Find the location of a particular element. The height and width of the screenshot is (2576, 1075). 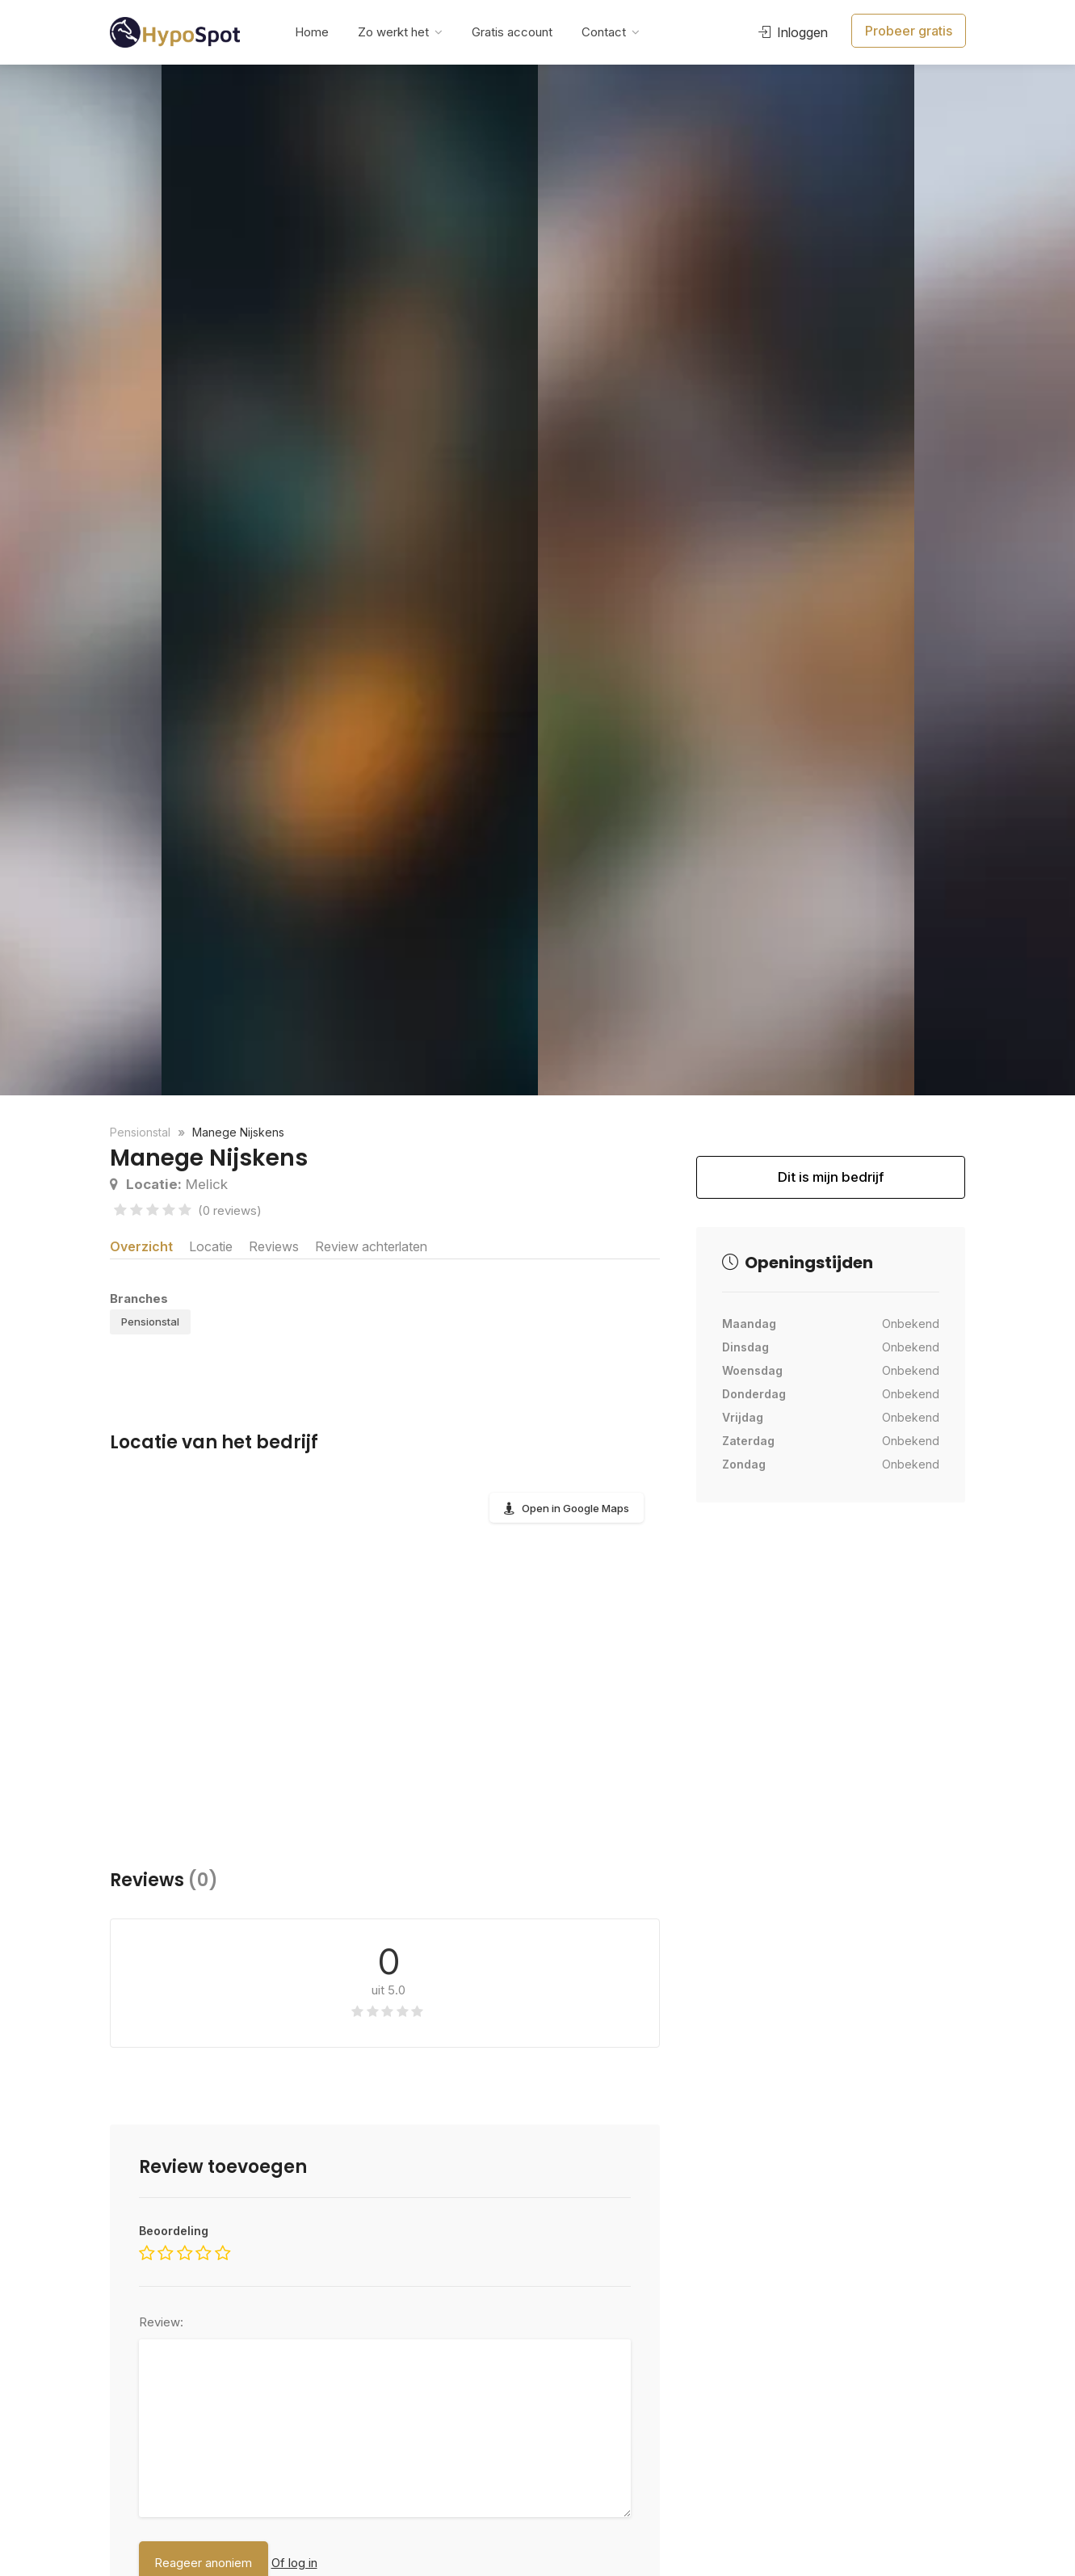

Review: is located at coordinates (161, 2331).